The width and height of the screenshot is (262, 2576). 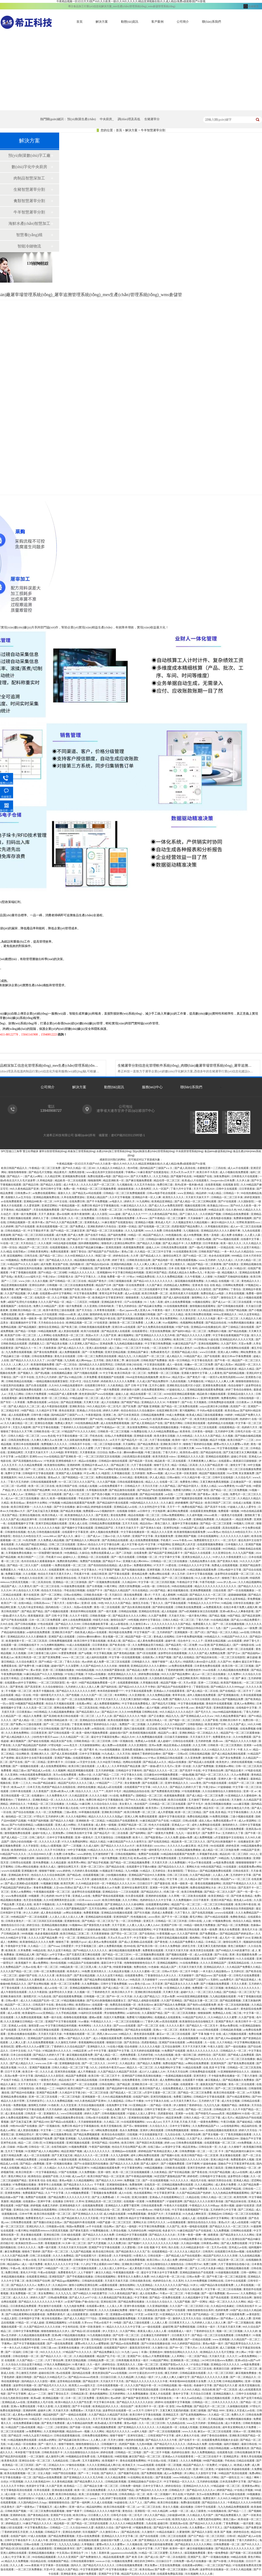 What do you see at coordinates (33, 2046) in the screenshot?
I see `蜜臀av性久久久久av蜜臀三区` at bounding box center [33, 2046].